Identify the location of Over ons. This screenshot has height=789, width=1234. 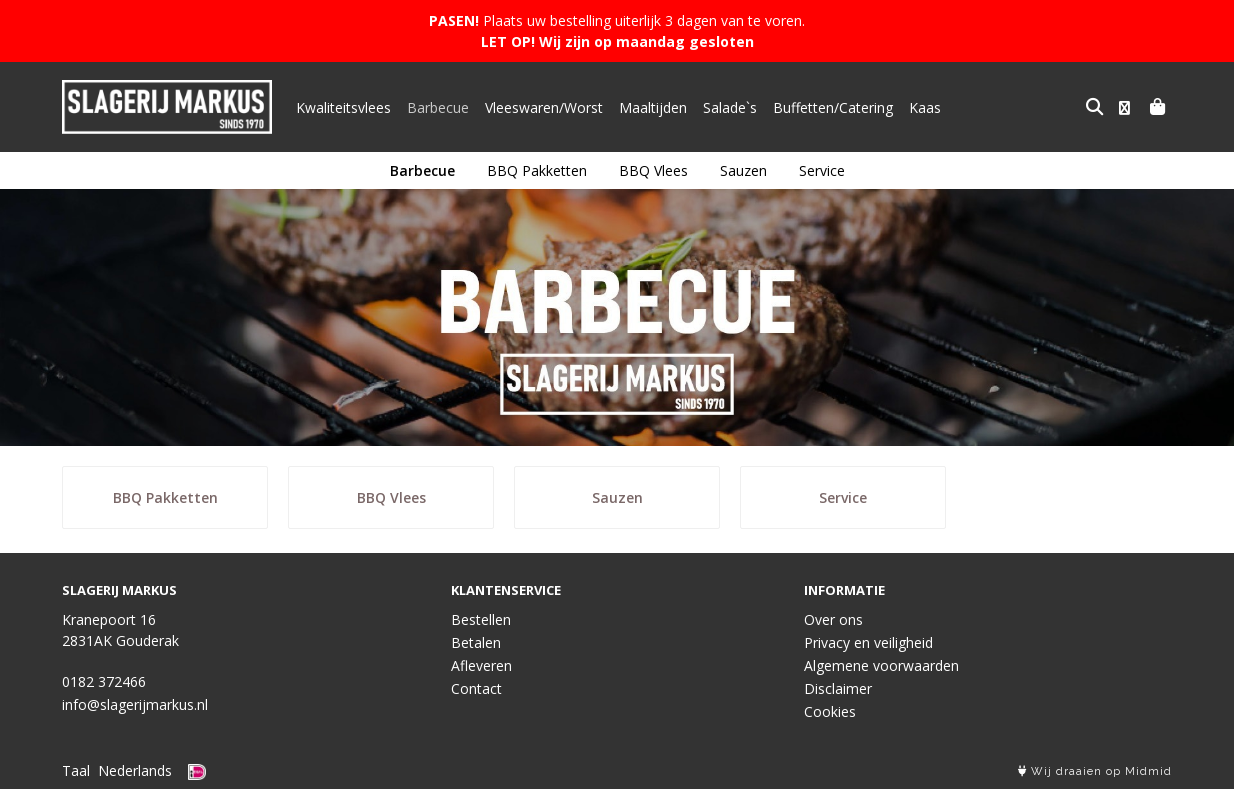
(833, 619).